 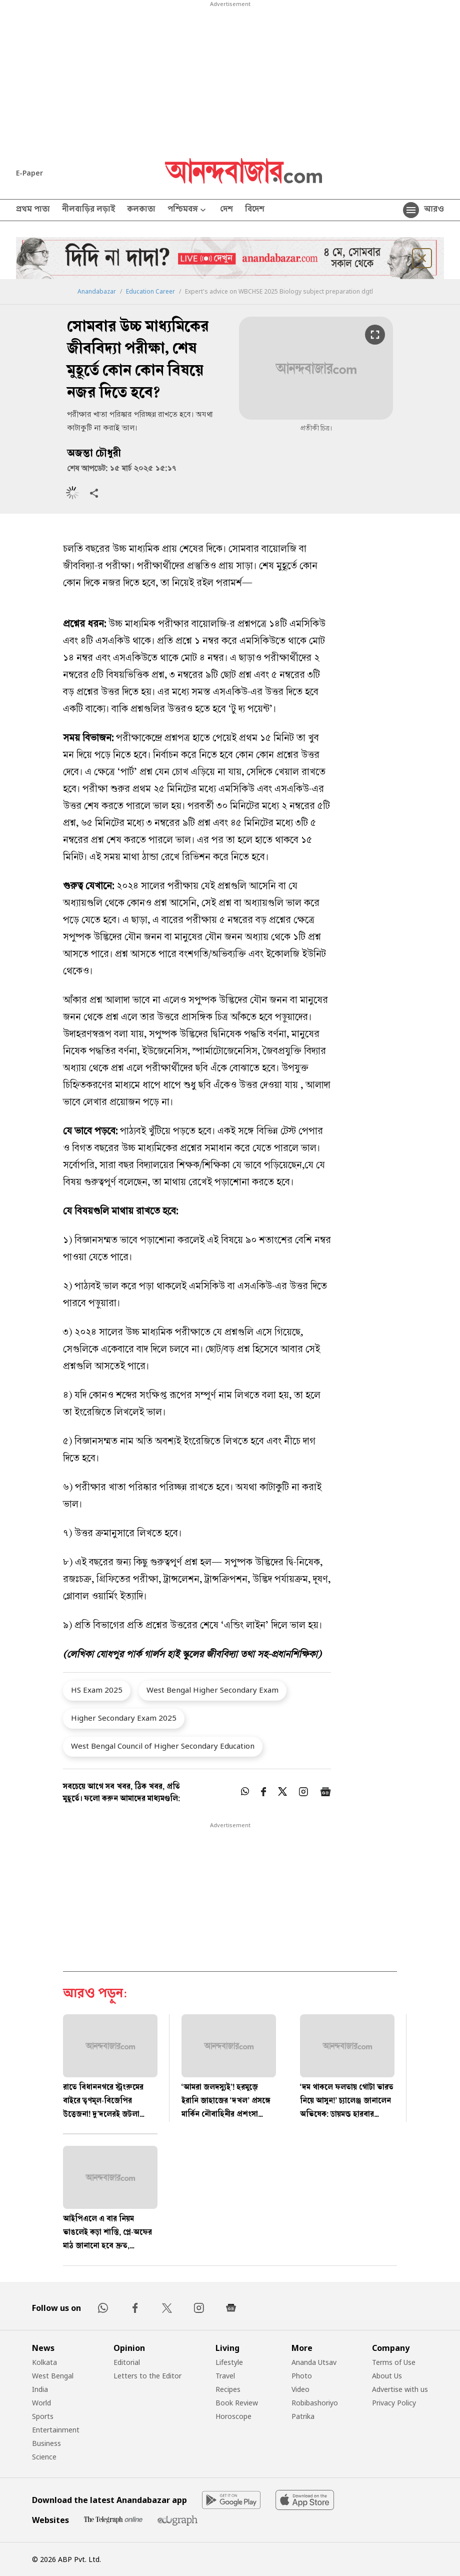 I want to click on Horoscope, so click(x=234, y=2416).